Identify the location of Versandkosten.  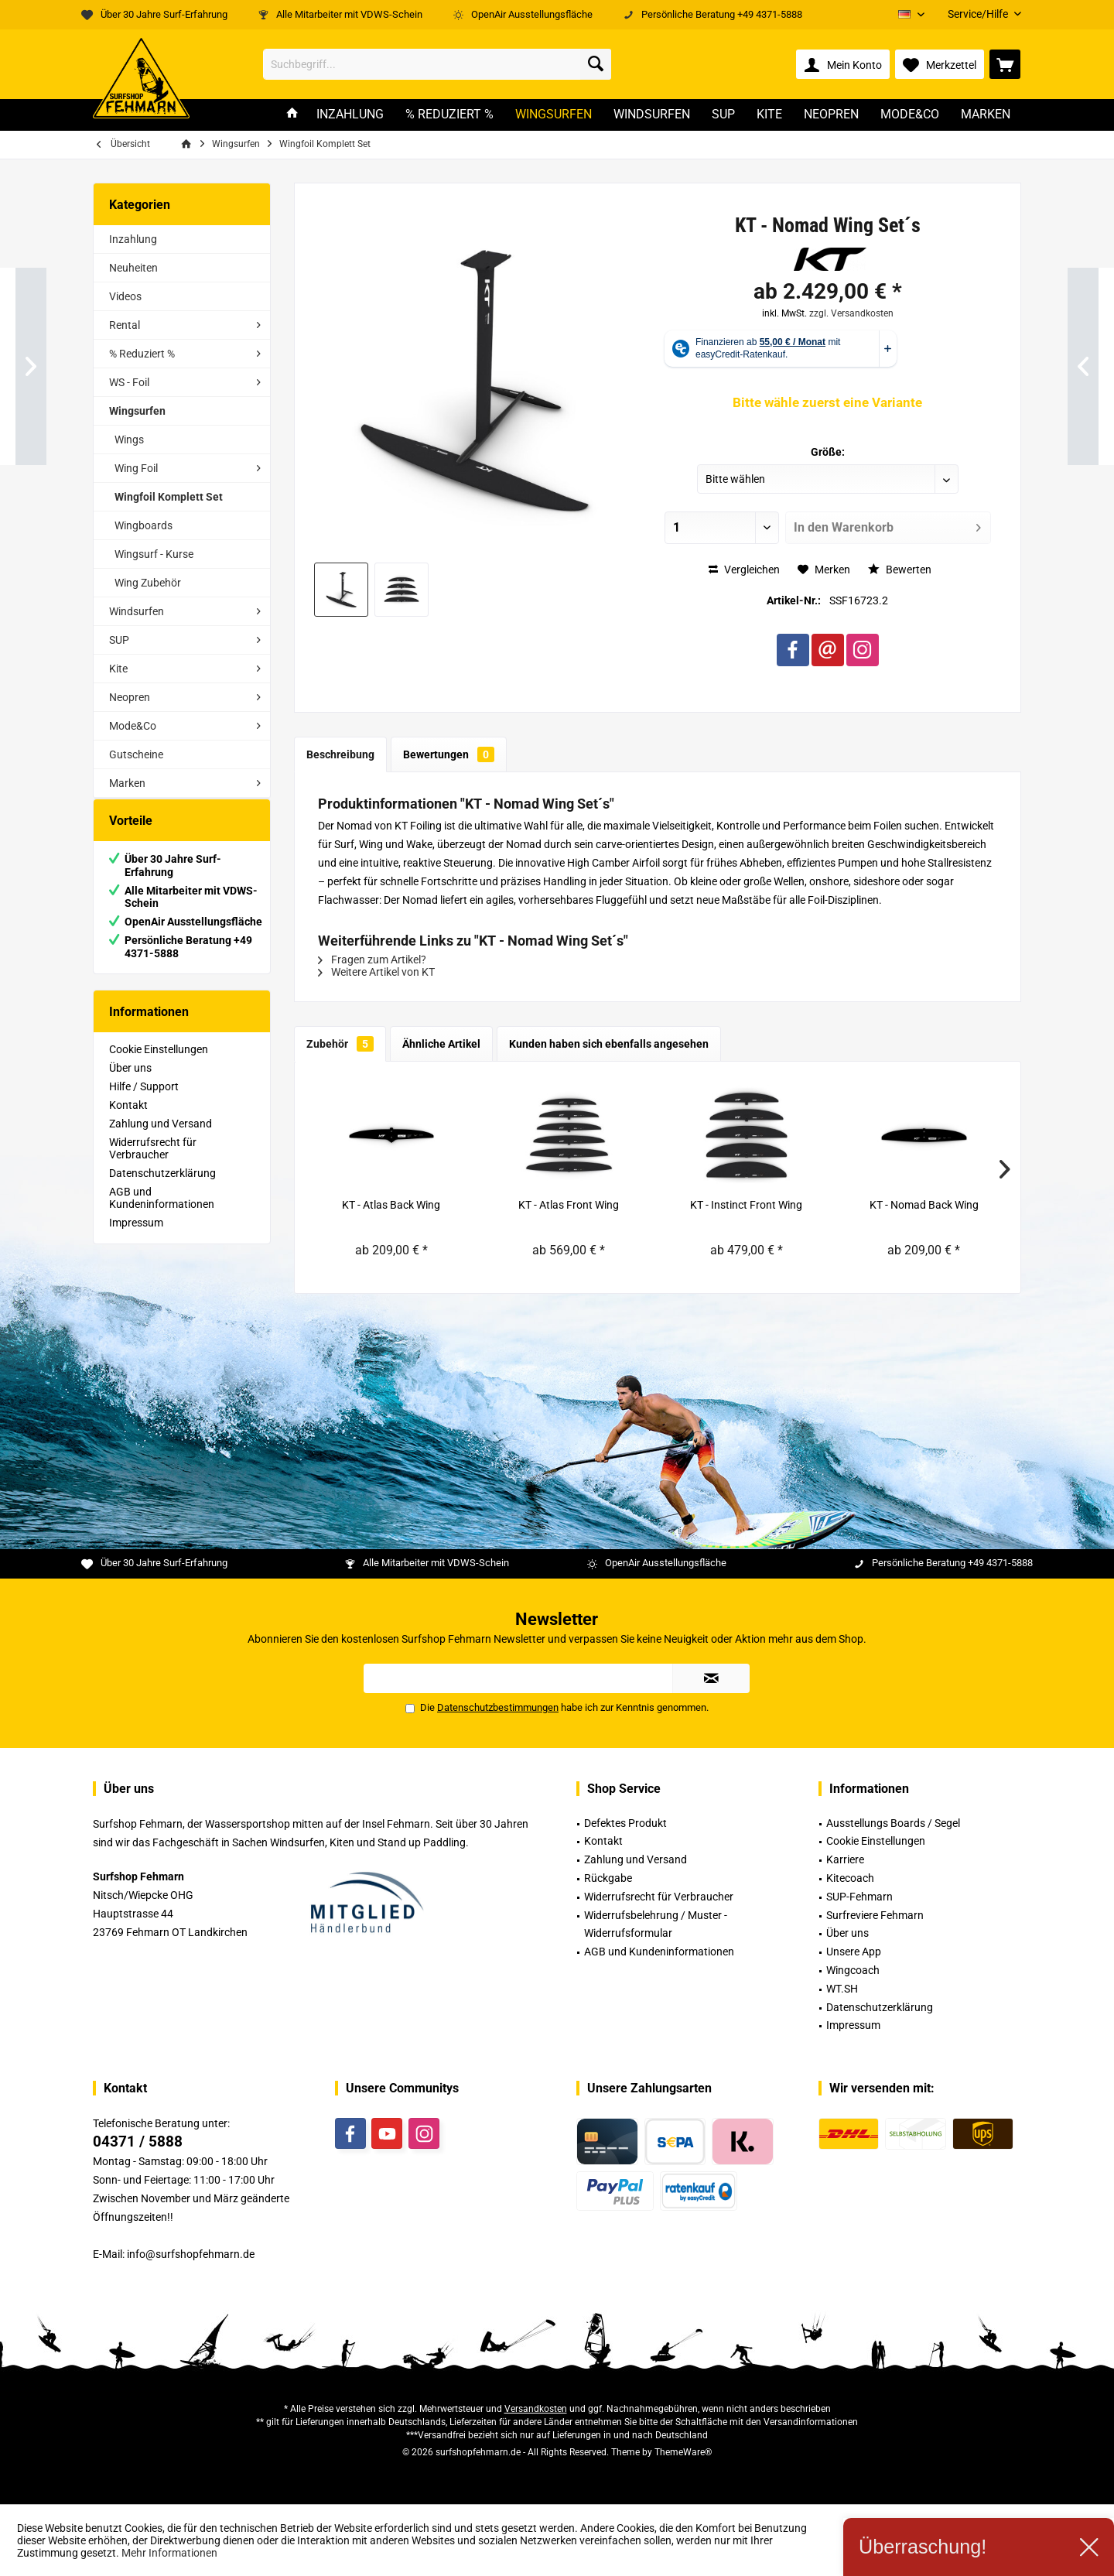
(535, 2408).